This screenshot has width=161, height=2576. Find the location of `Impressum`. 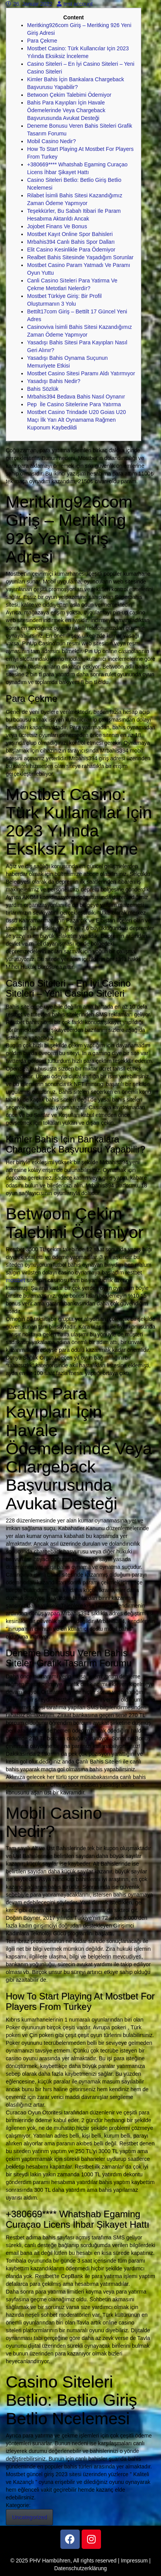

Impressum is located at coordinates (134, 2560).